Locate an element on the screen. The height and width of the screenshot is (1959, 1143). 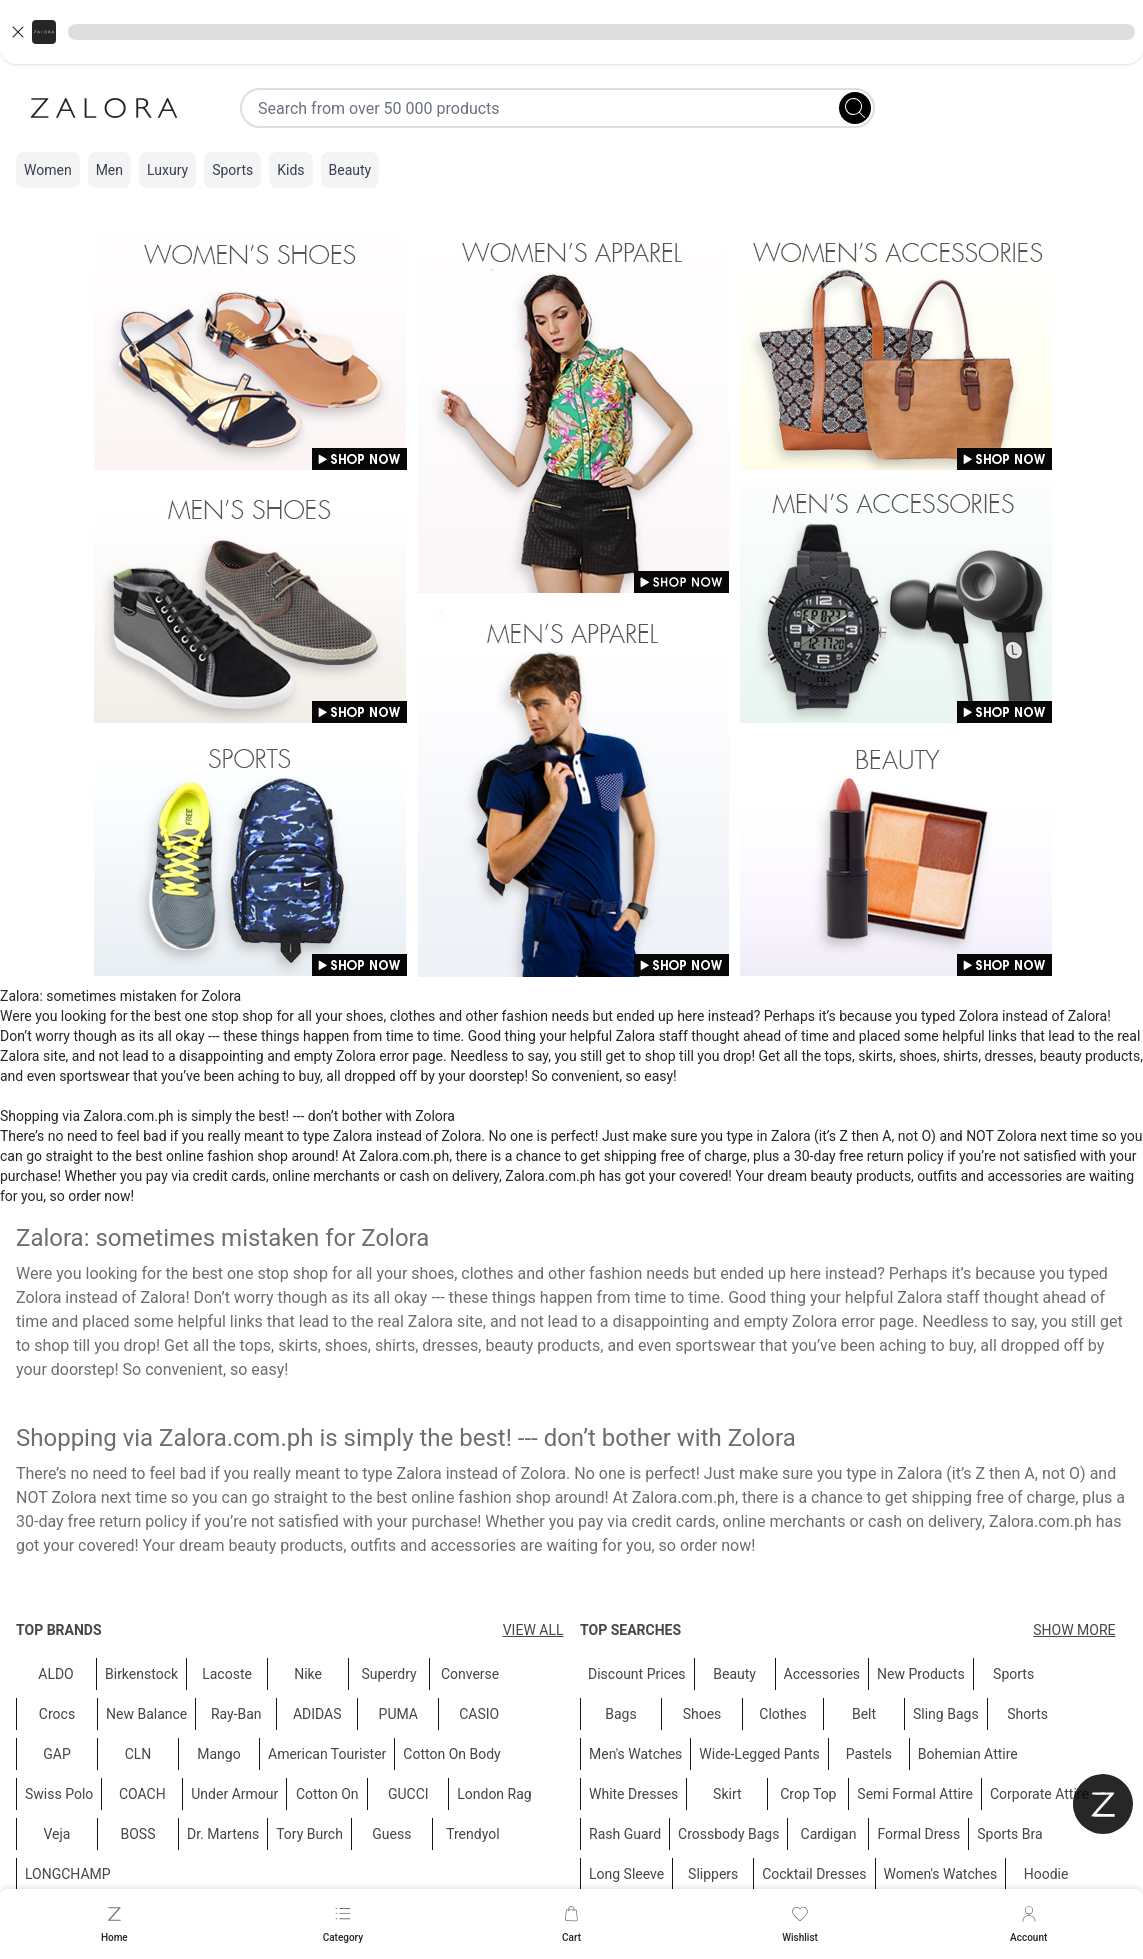
PUMA is located at coordinates (398, 1714).